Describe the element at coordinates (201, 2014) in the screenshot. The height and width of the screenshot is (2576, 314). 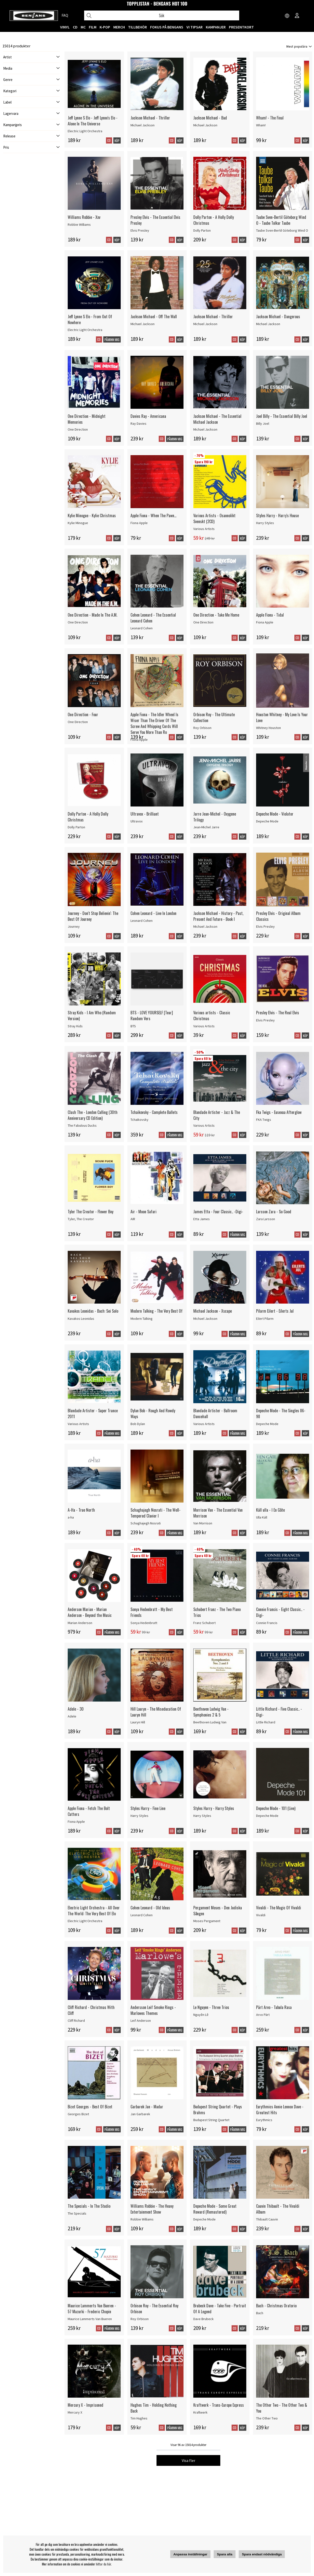
I see `Nguyên Lê` at that location.